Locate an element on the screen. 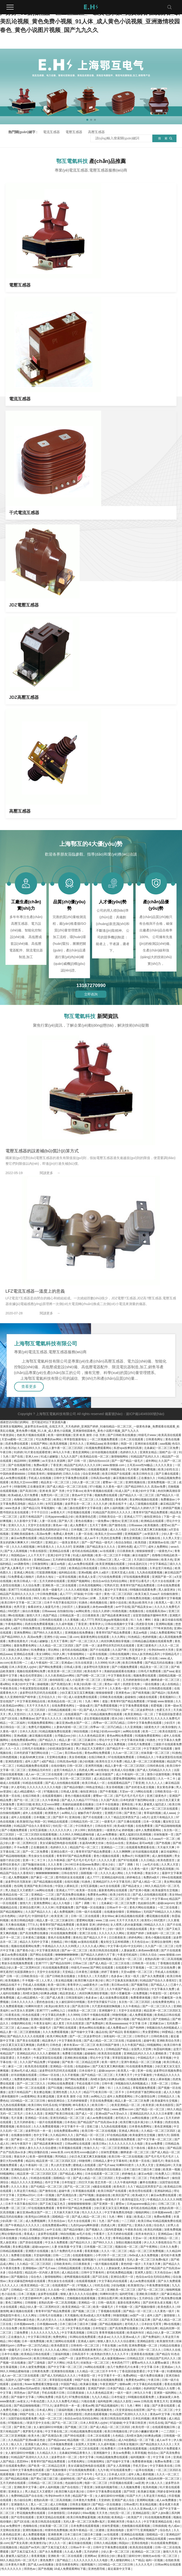  99小视频 is located at coordinates (70, 1947).